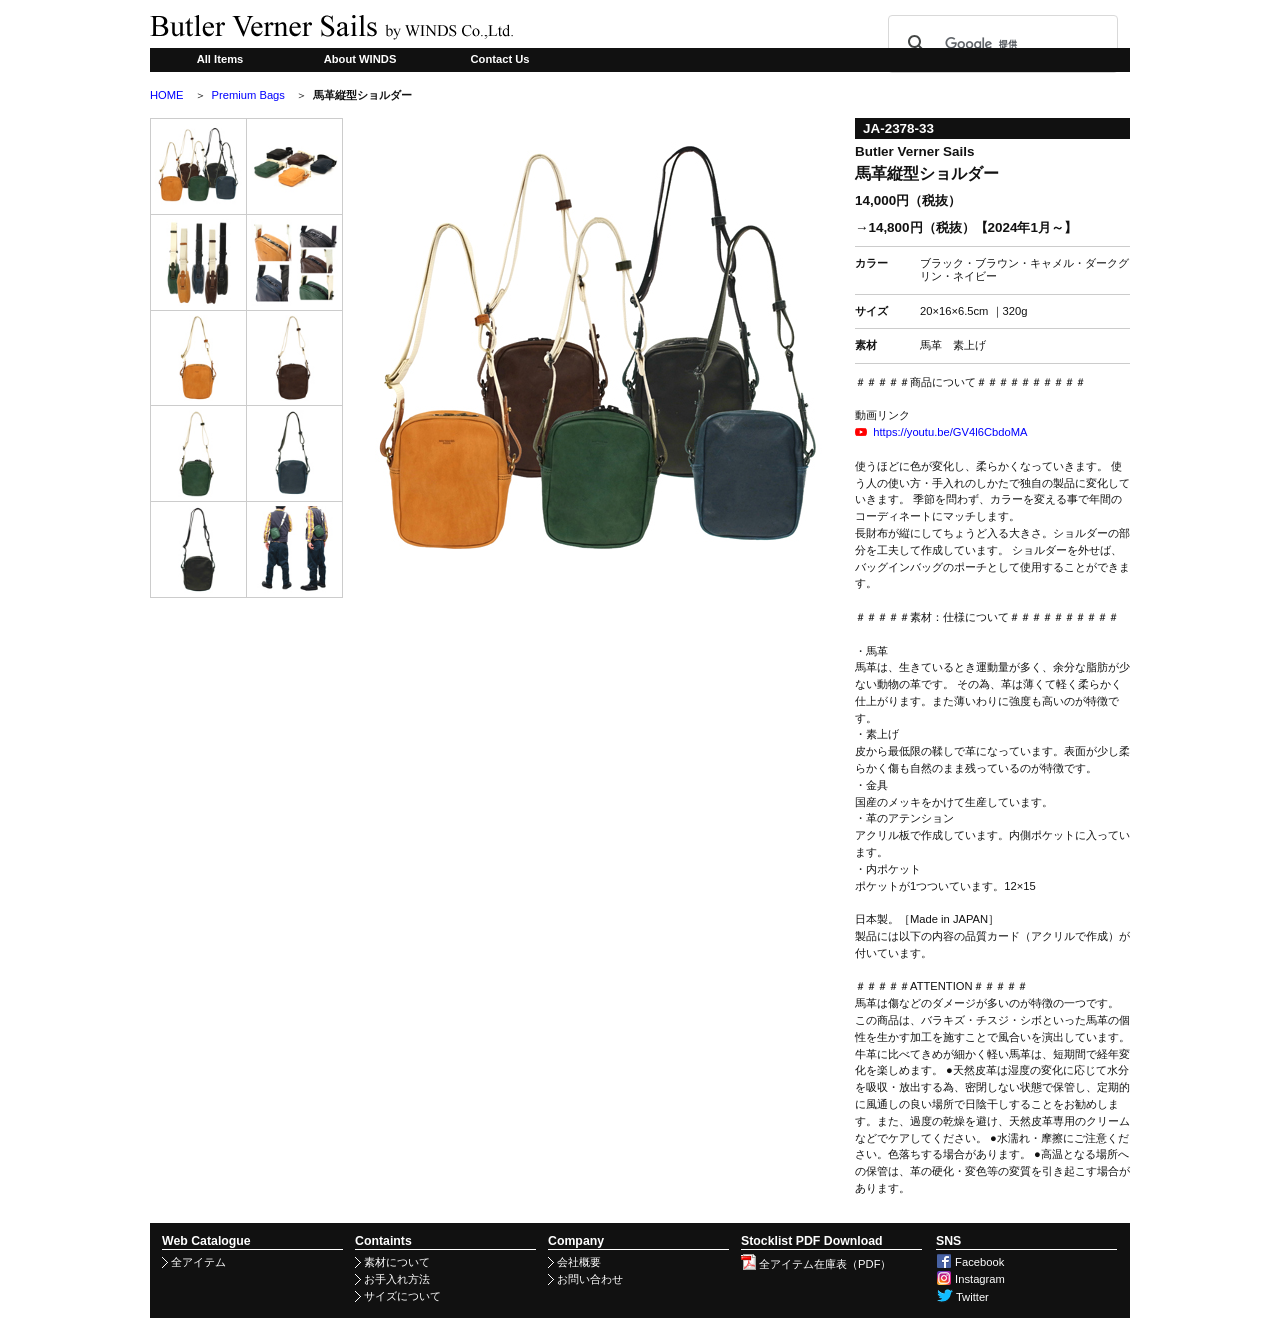  Describe the element at coordinates (194, 1262) in the screenshot. I see `全アイテム` at that location.